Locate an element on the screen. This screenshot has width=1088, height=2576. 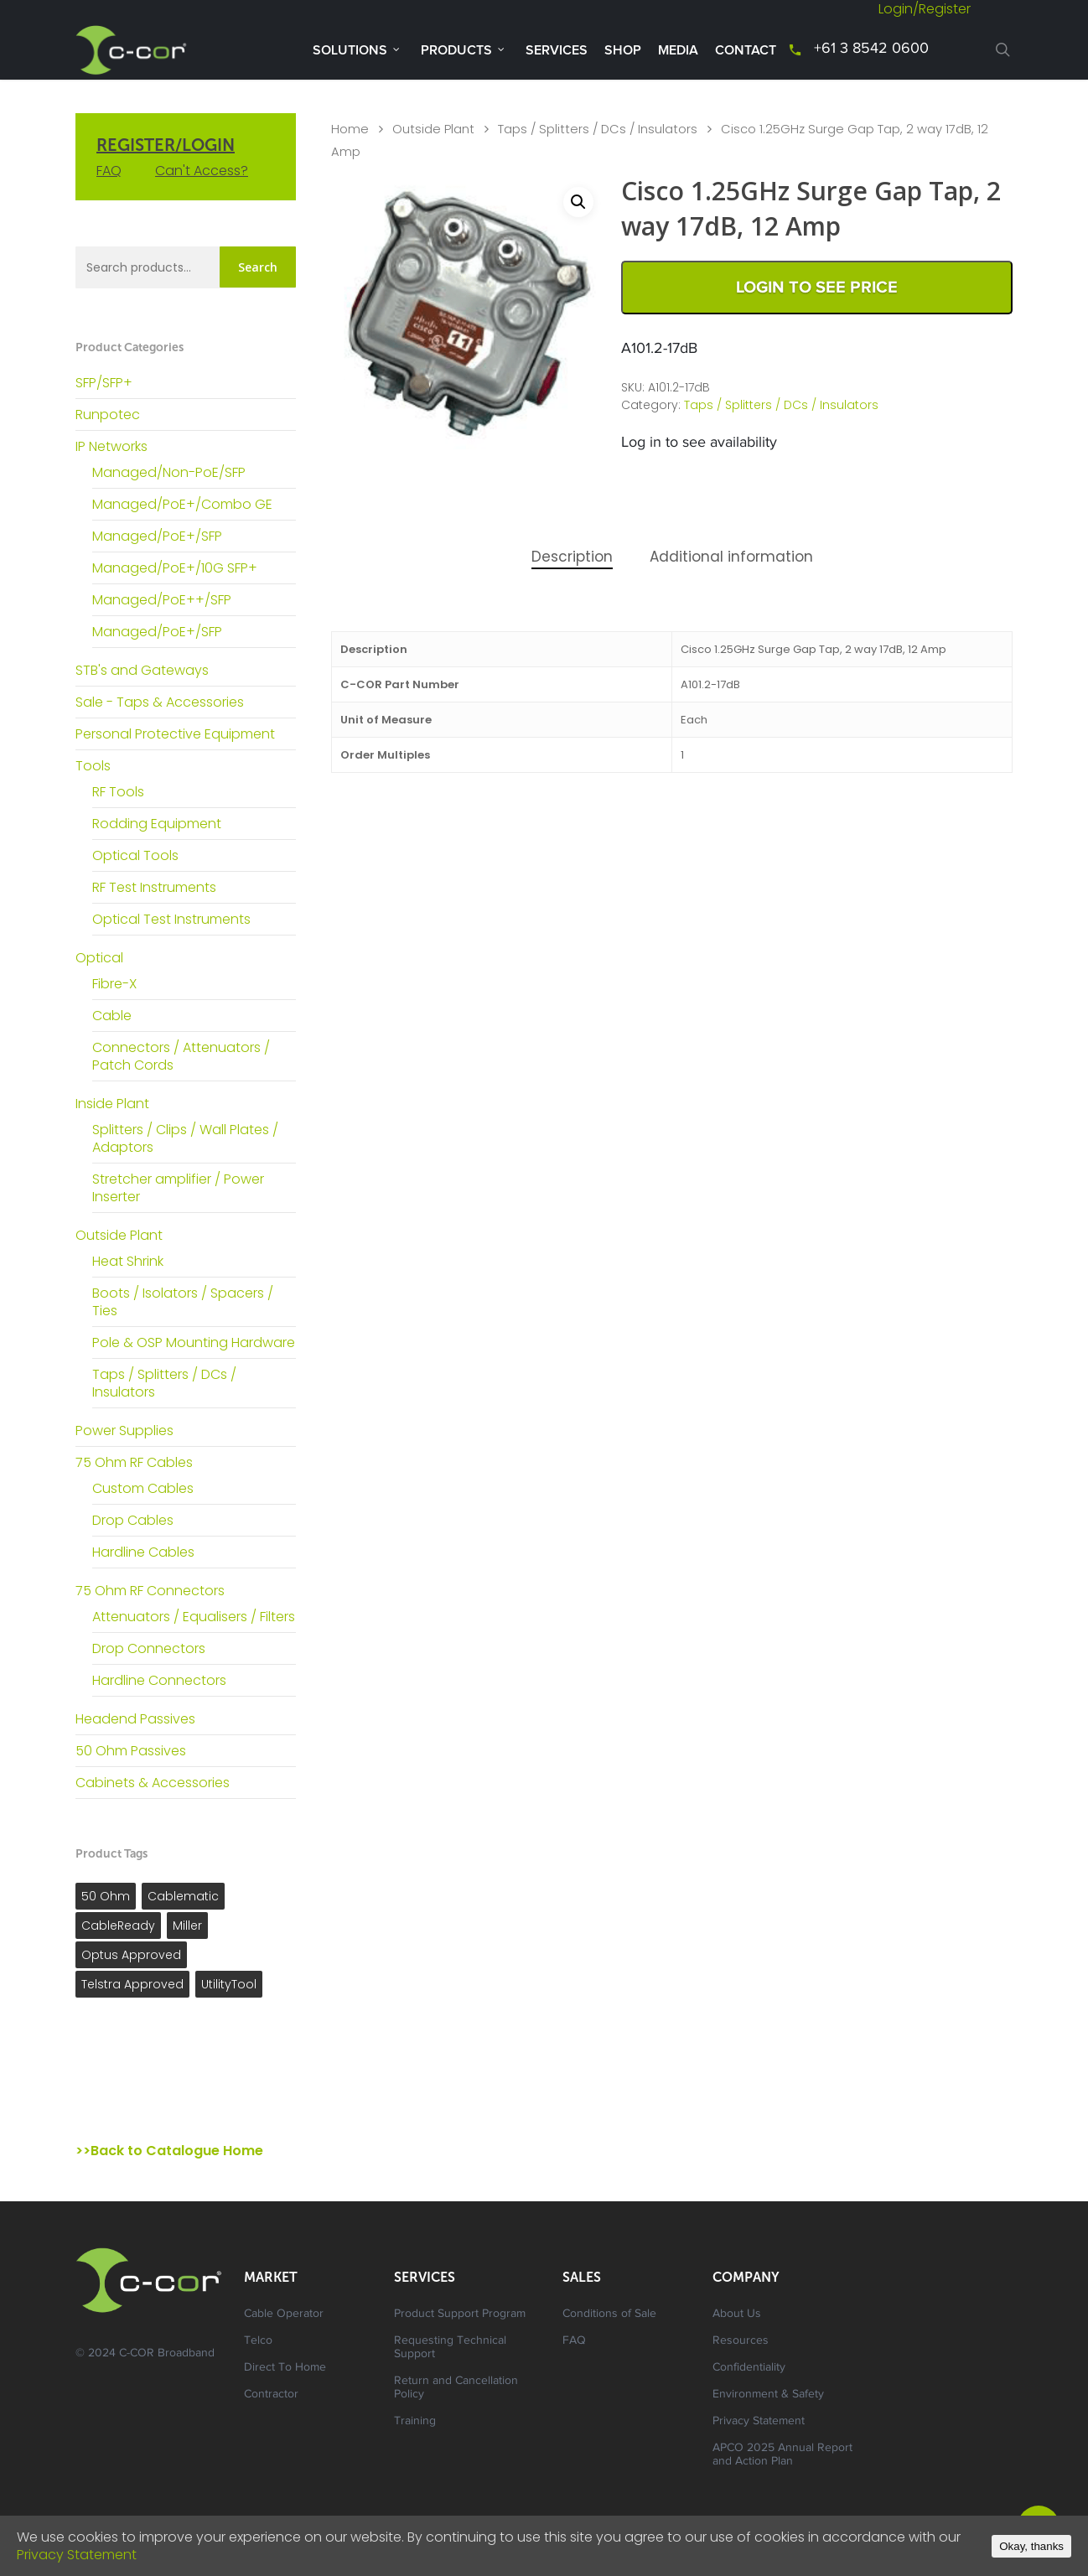
Cable is located at coordinates (112, 1015).